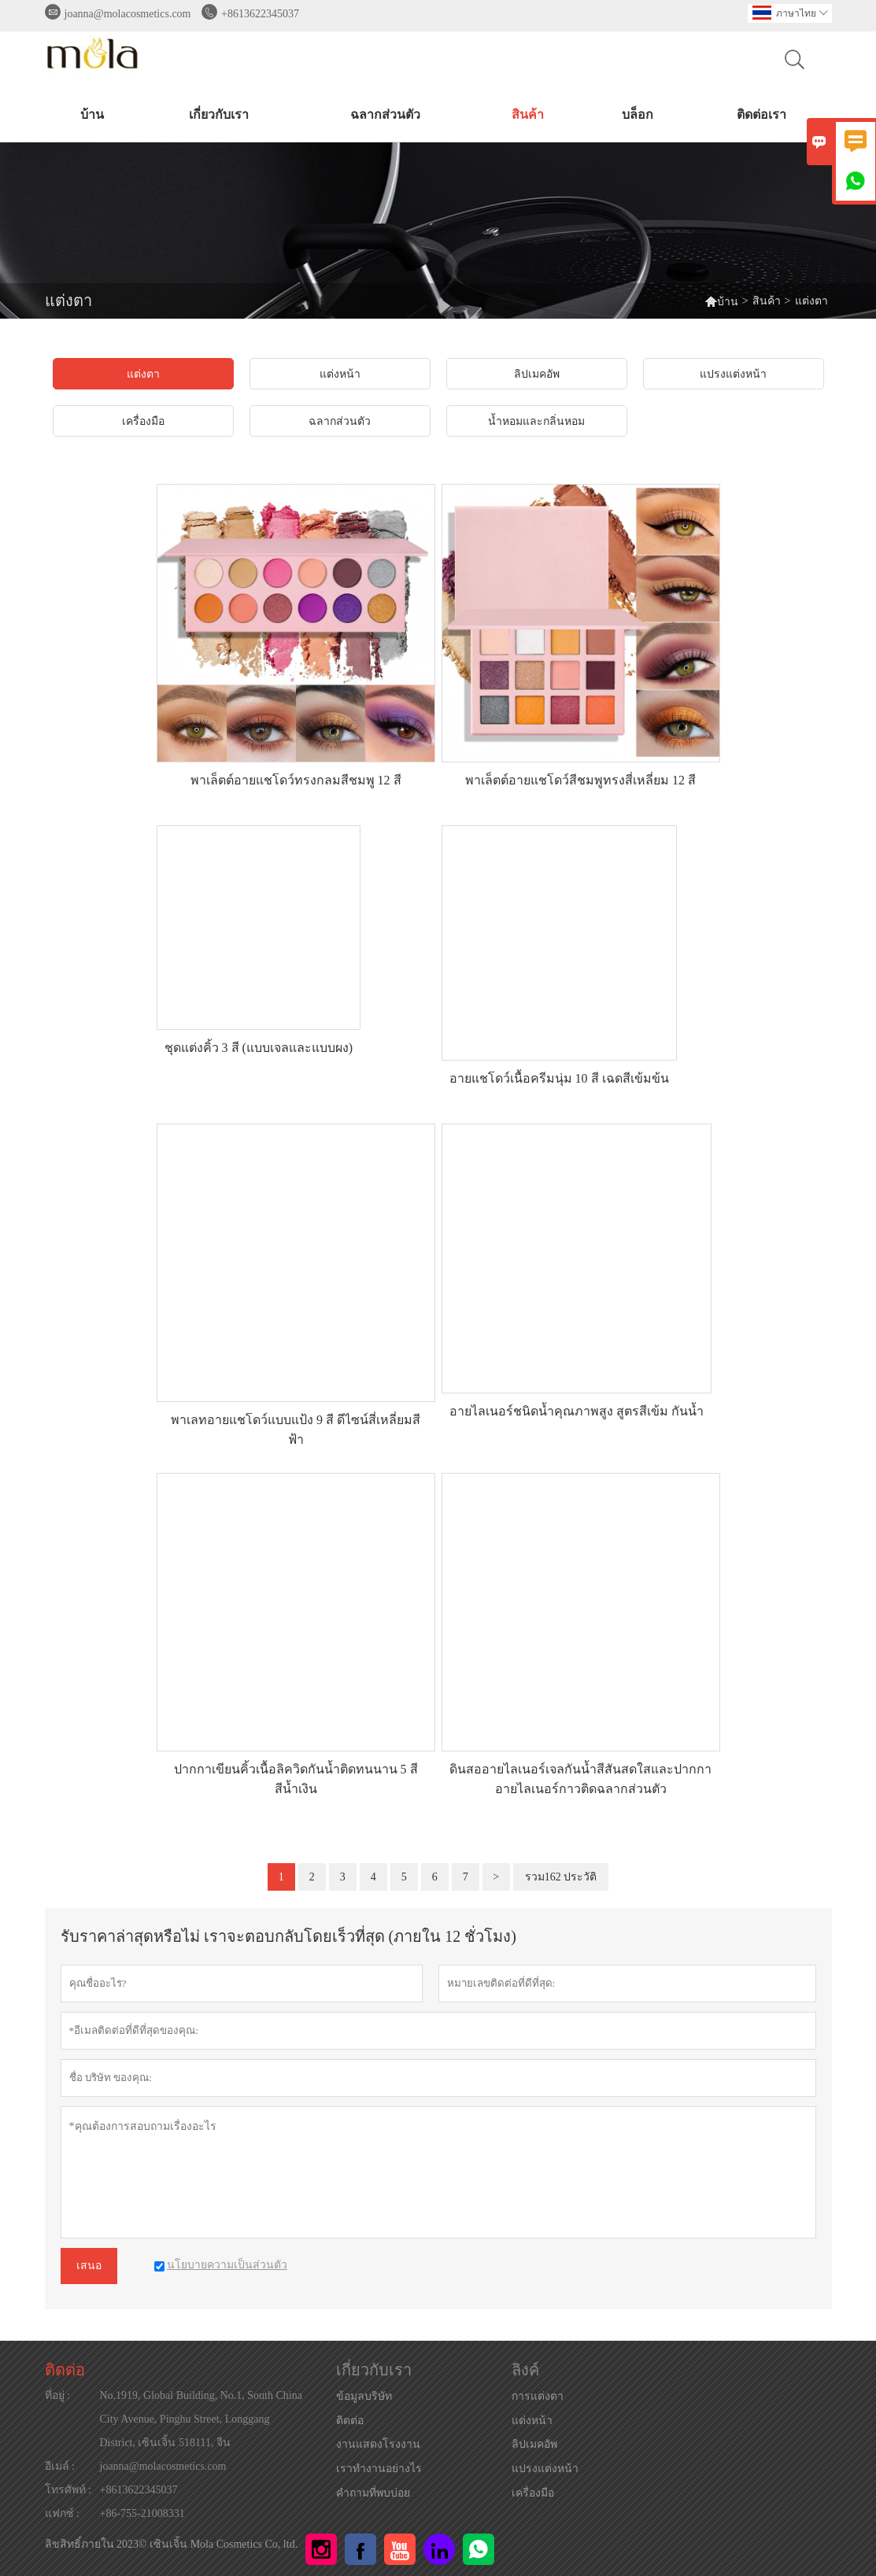 This screenshot has width=876, height=2576. Describe the element at coordinates (128, 14) in the screenshot. I see `joanna@molacosmetics.com` at that location.